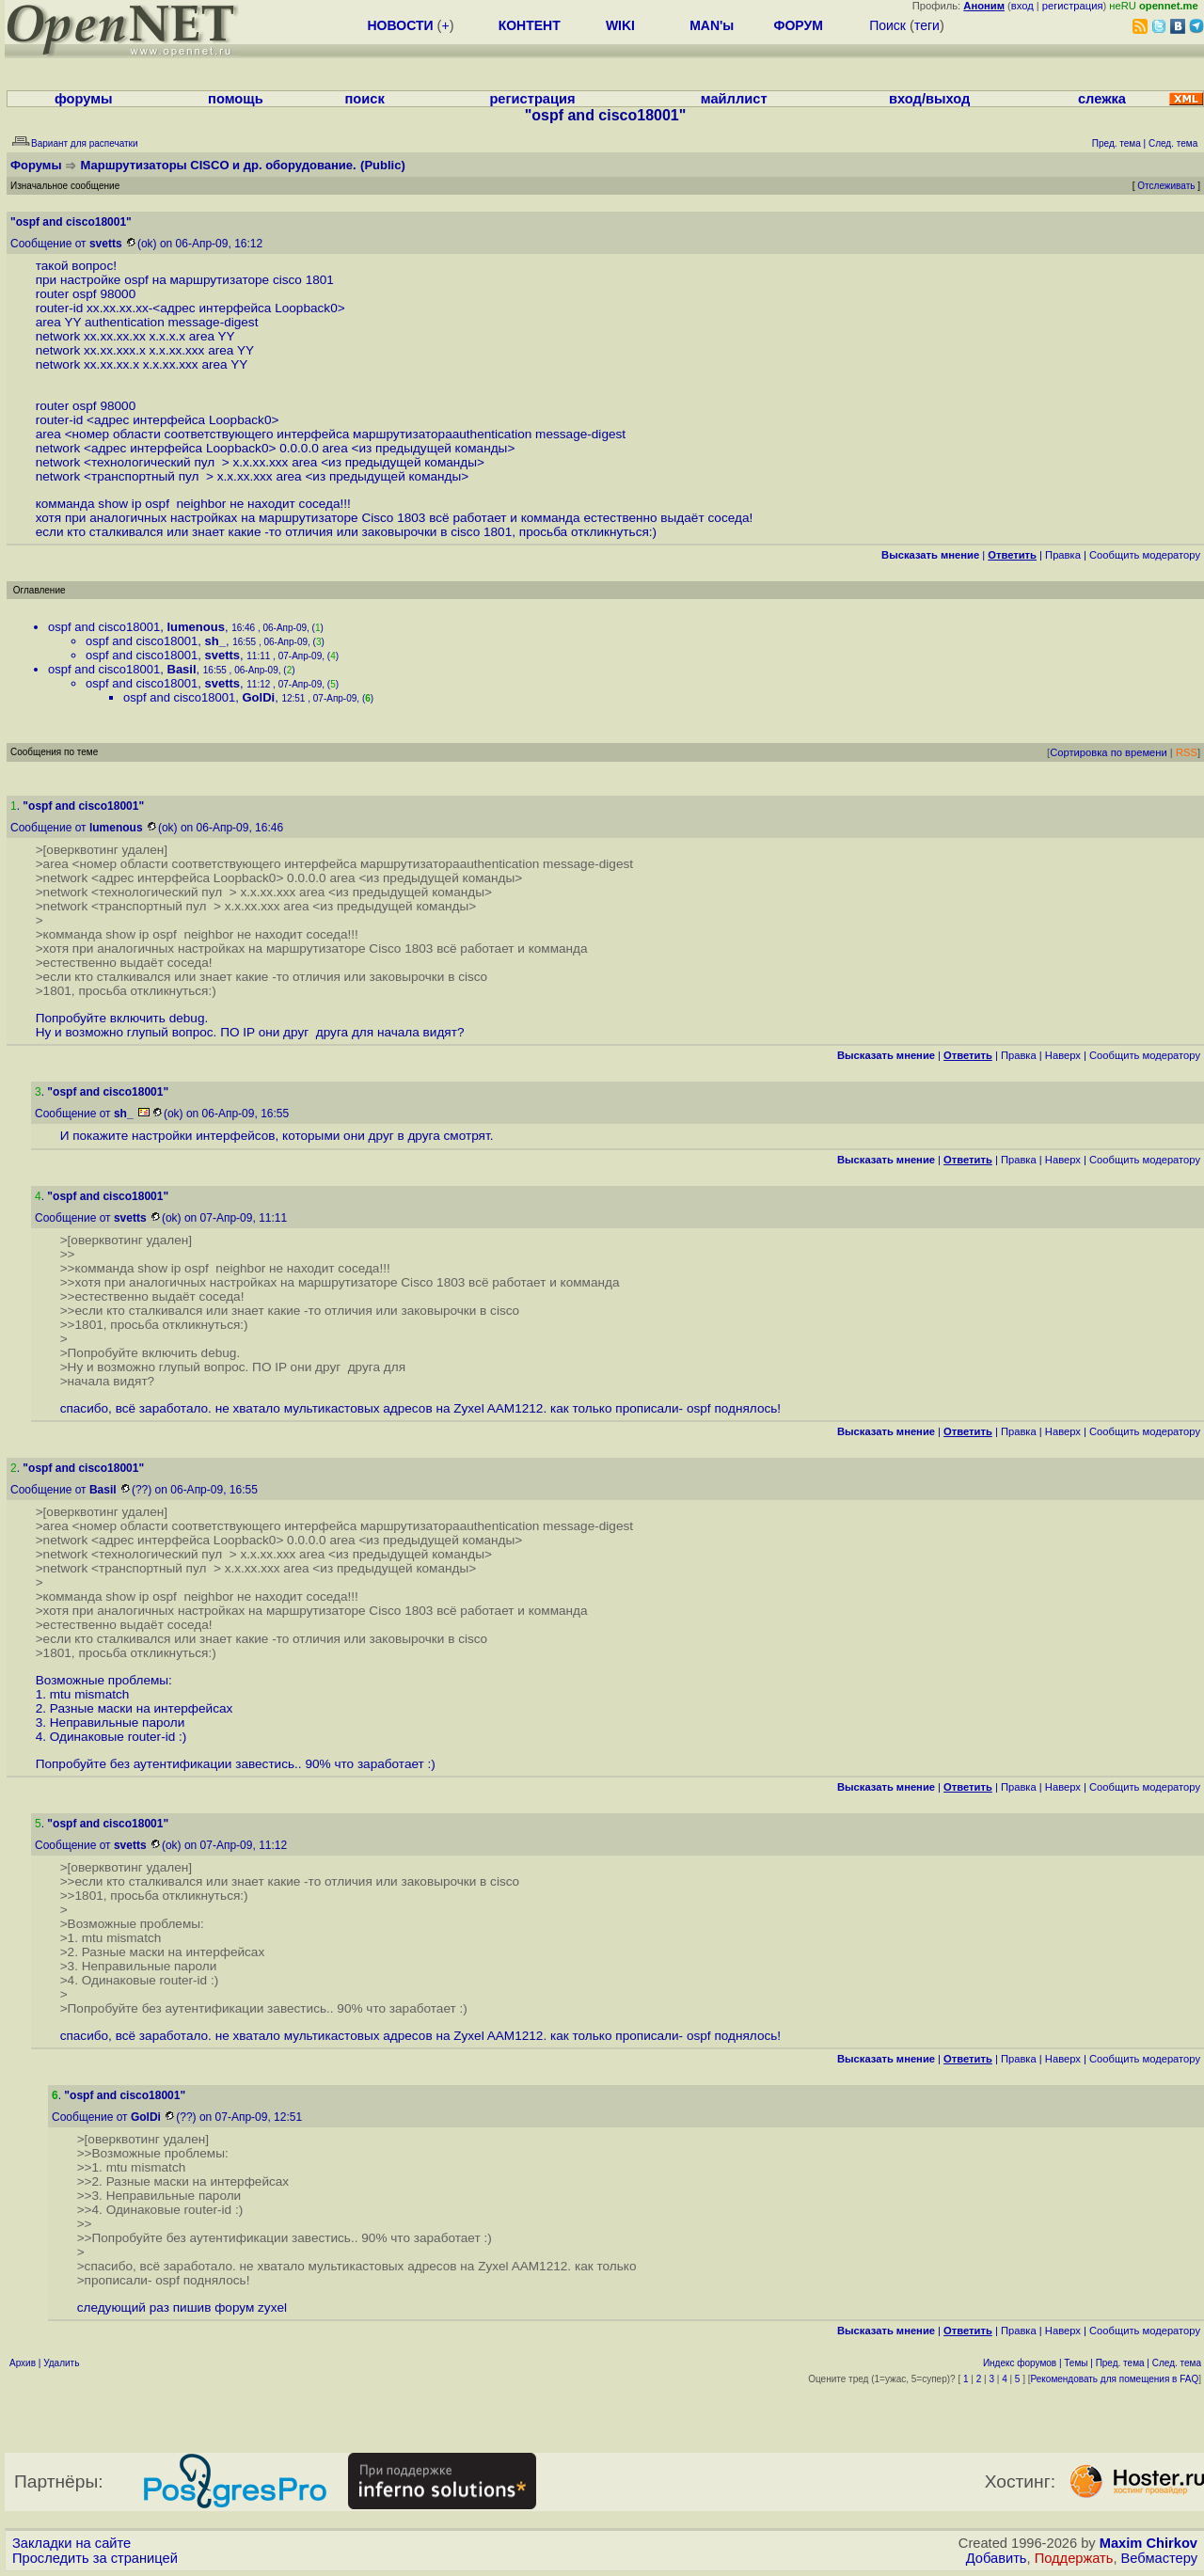 The height and width of the screenshot is (2576, 1204). I want to click on Проследить за страницей, so click(95, 2558).